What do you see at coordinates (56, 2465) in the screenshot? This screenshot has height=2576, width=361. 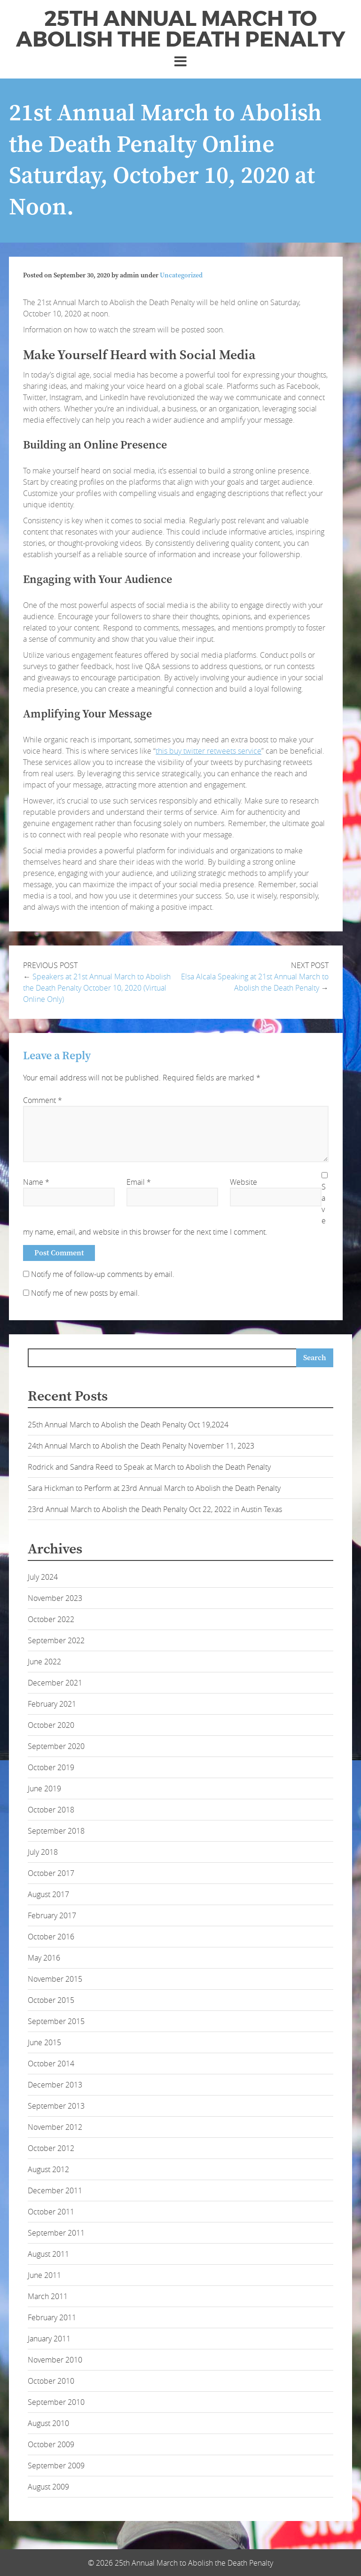 I see `September 2009` at bounding box center [56, 2465].